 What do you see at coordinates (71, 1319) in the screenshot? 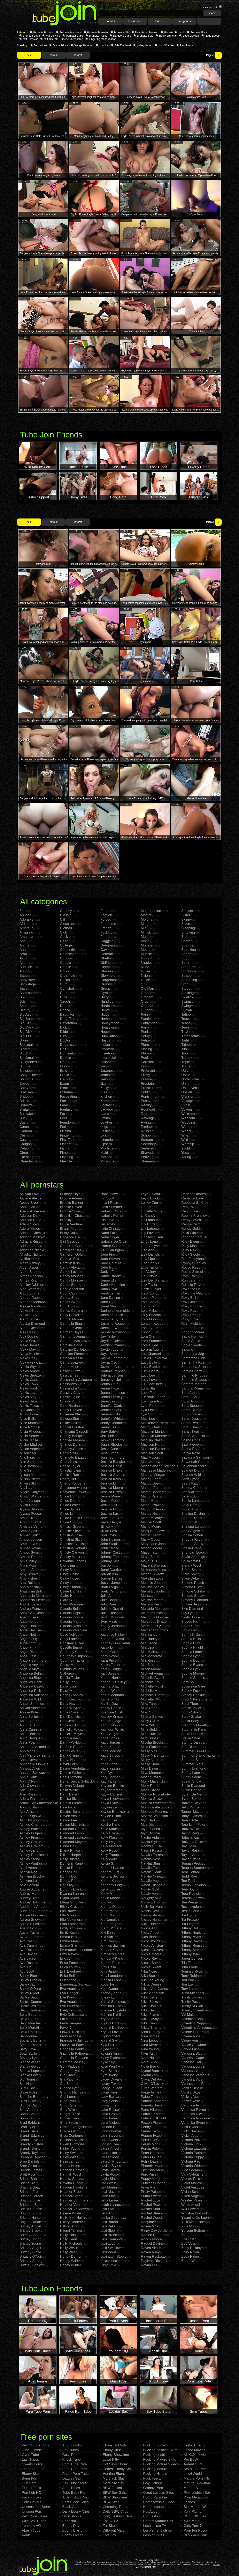
I see `Carmel Moore` at bounding box center [71, 1319].